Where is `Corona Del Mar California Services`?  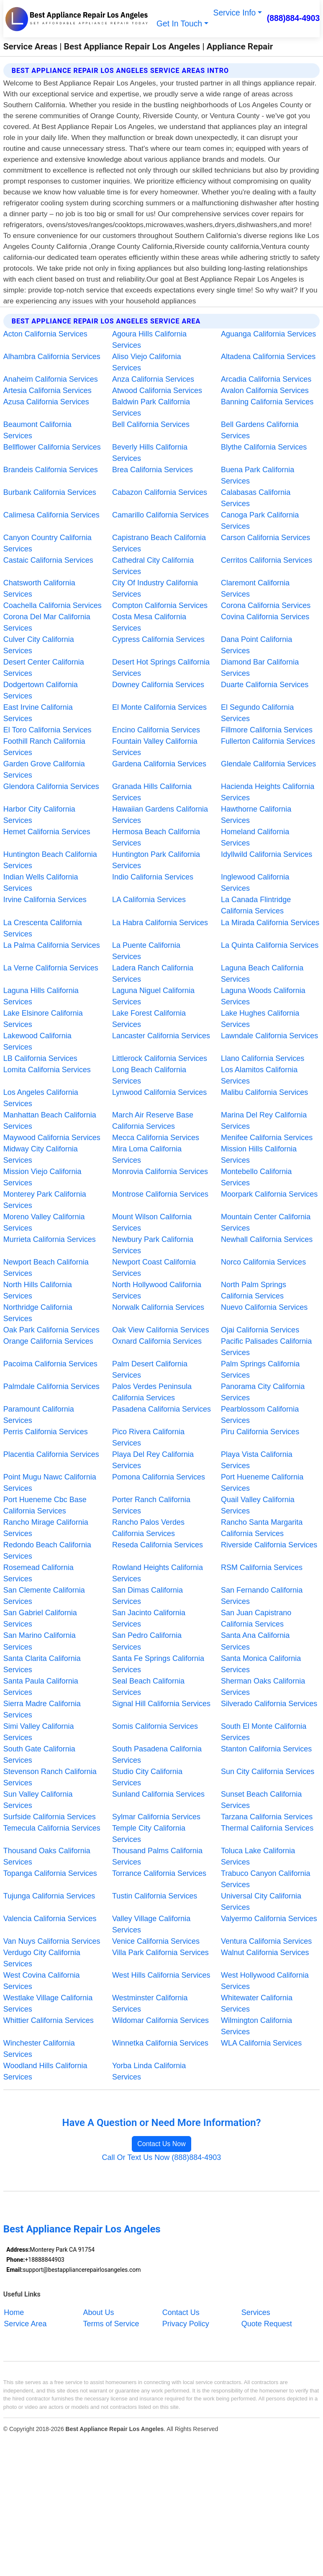 Corona Del Mar California Services is located at coordinates (46, 622).